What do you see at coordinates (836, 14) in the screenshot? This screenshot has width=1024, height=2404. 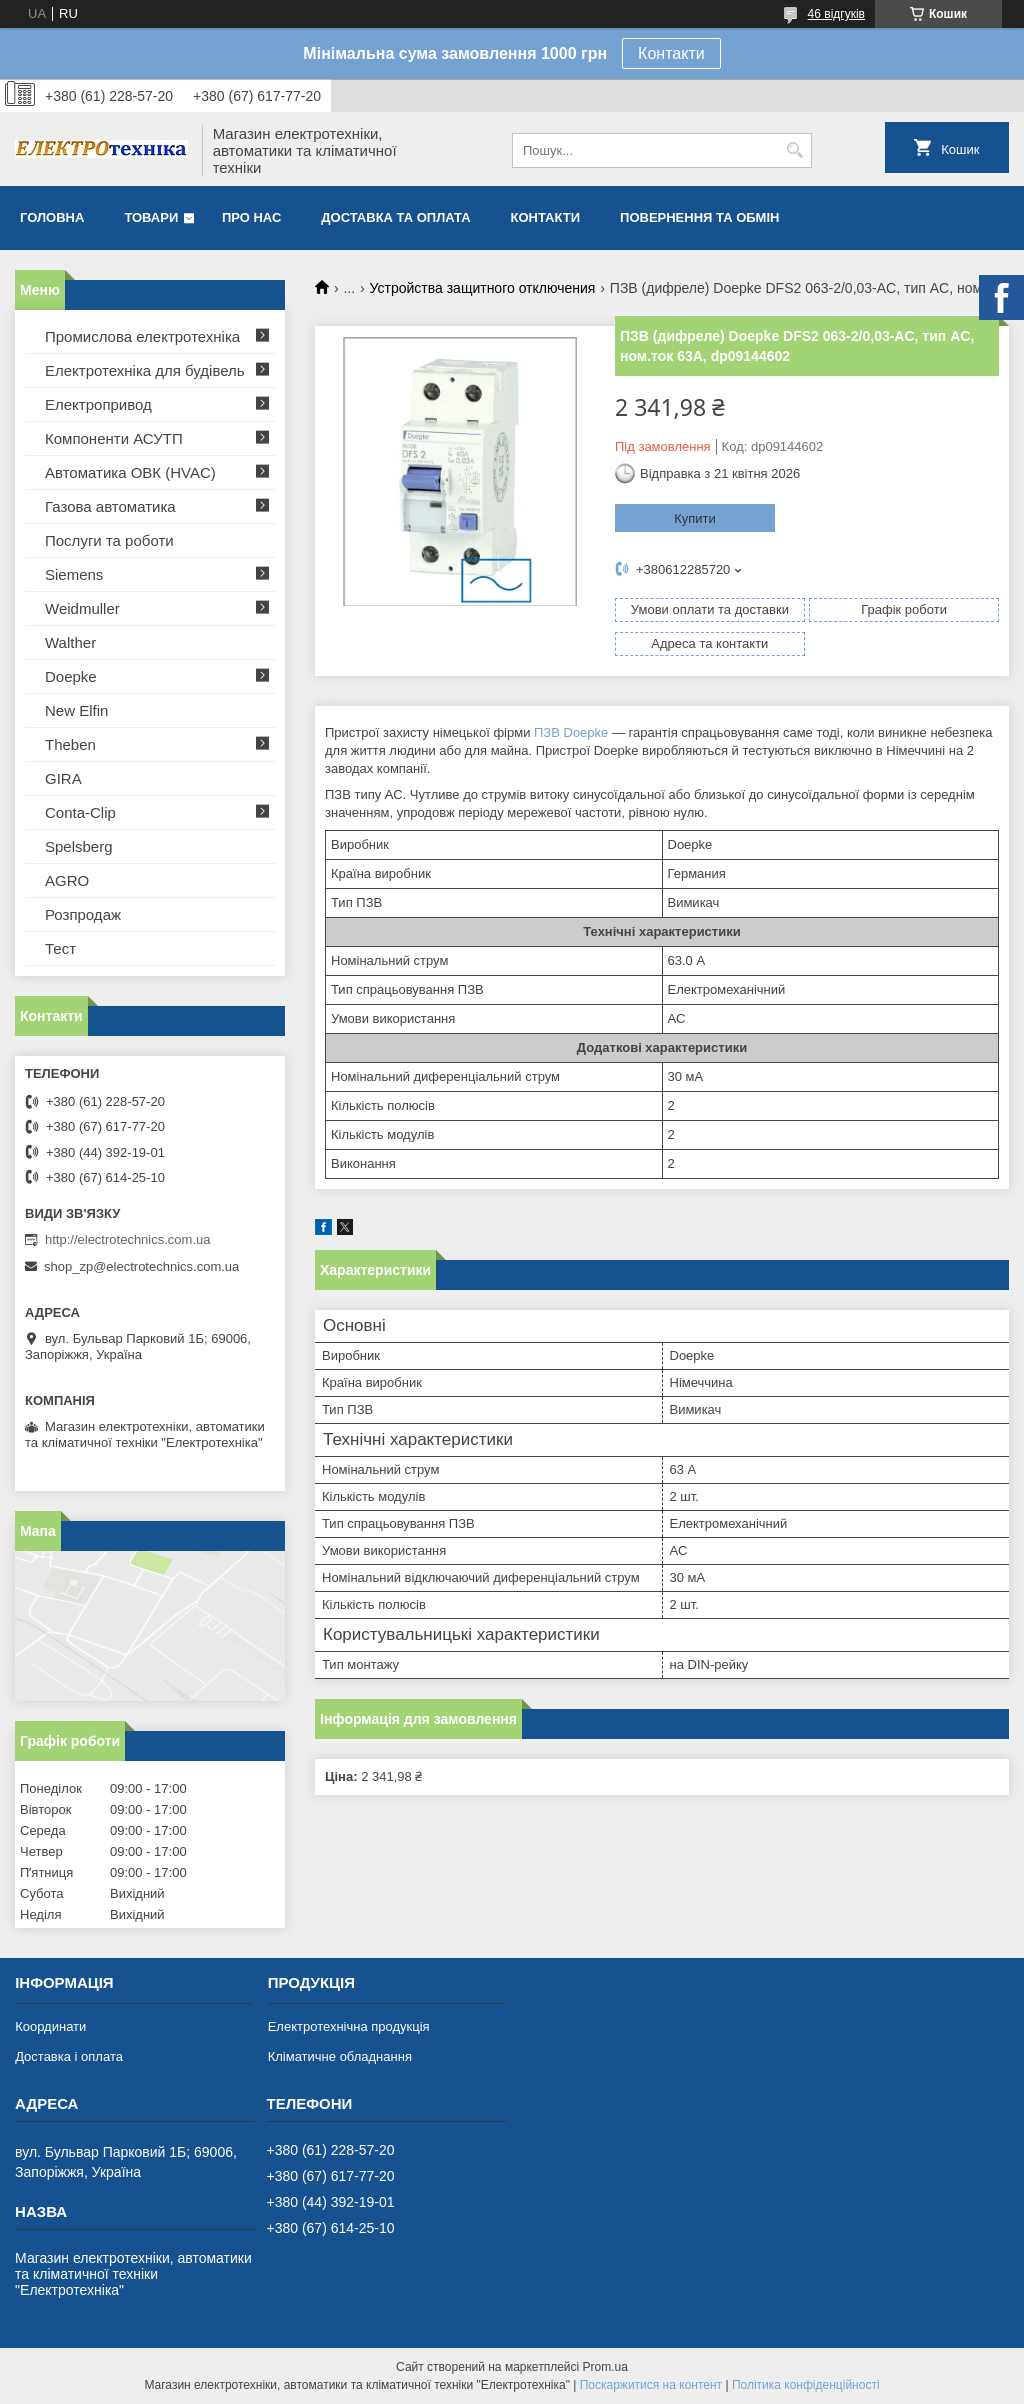 I see `46 відгуків` at bounding box center [836, 14].